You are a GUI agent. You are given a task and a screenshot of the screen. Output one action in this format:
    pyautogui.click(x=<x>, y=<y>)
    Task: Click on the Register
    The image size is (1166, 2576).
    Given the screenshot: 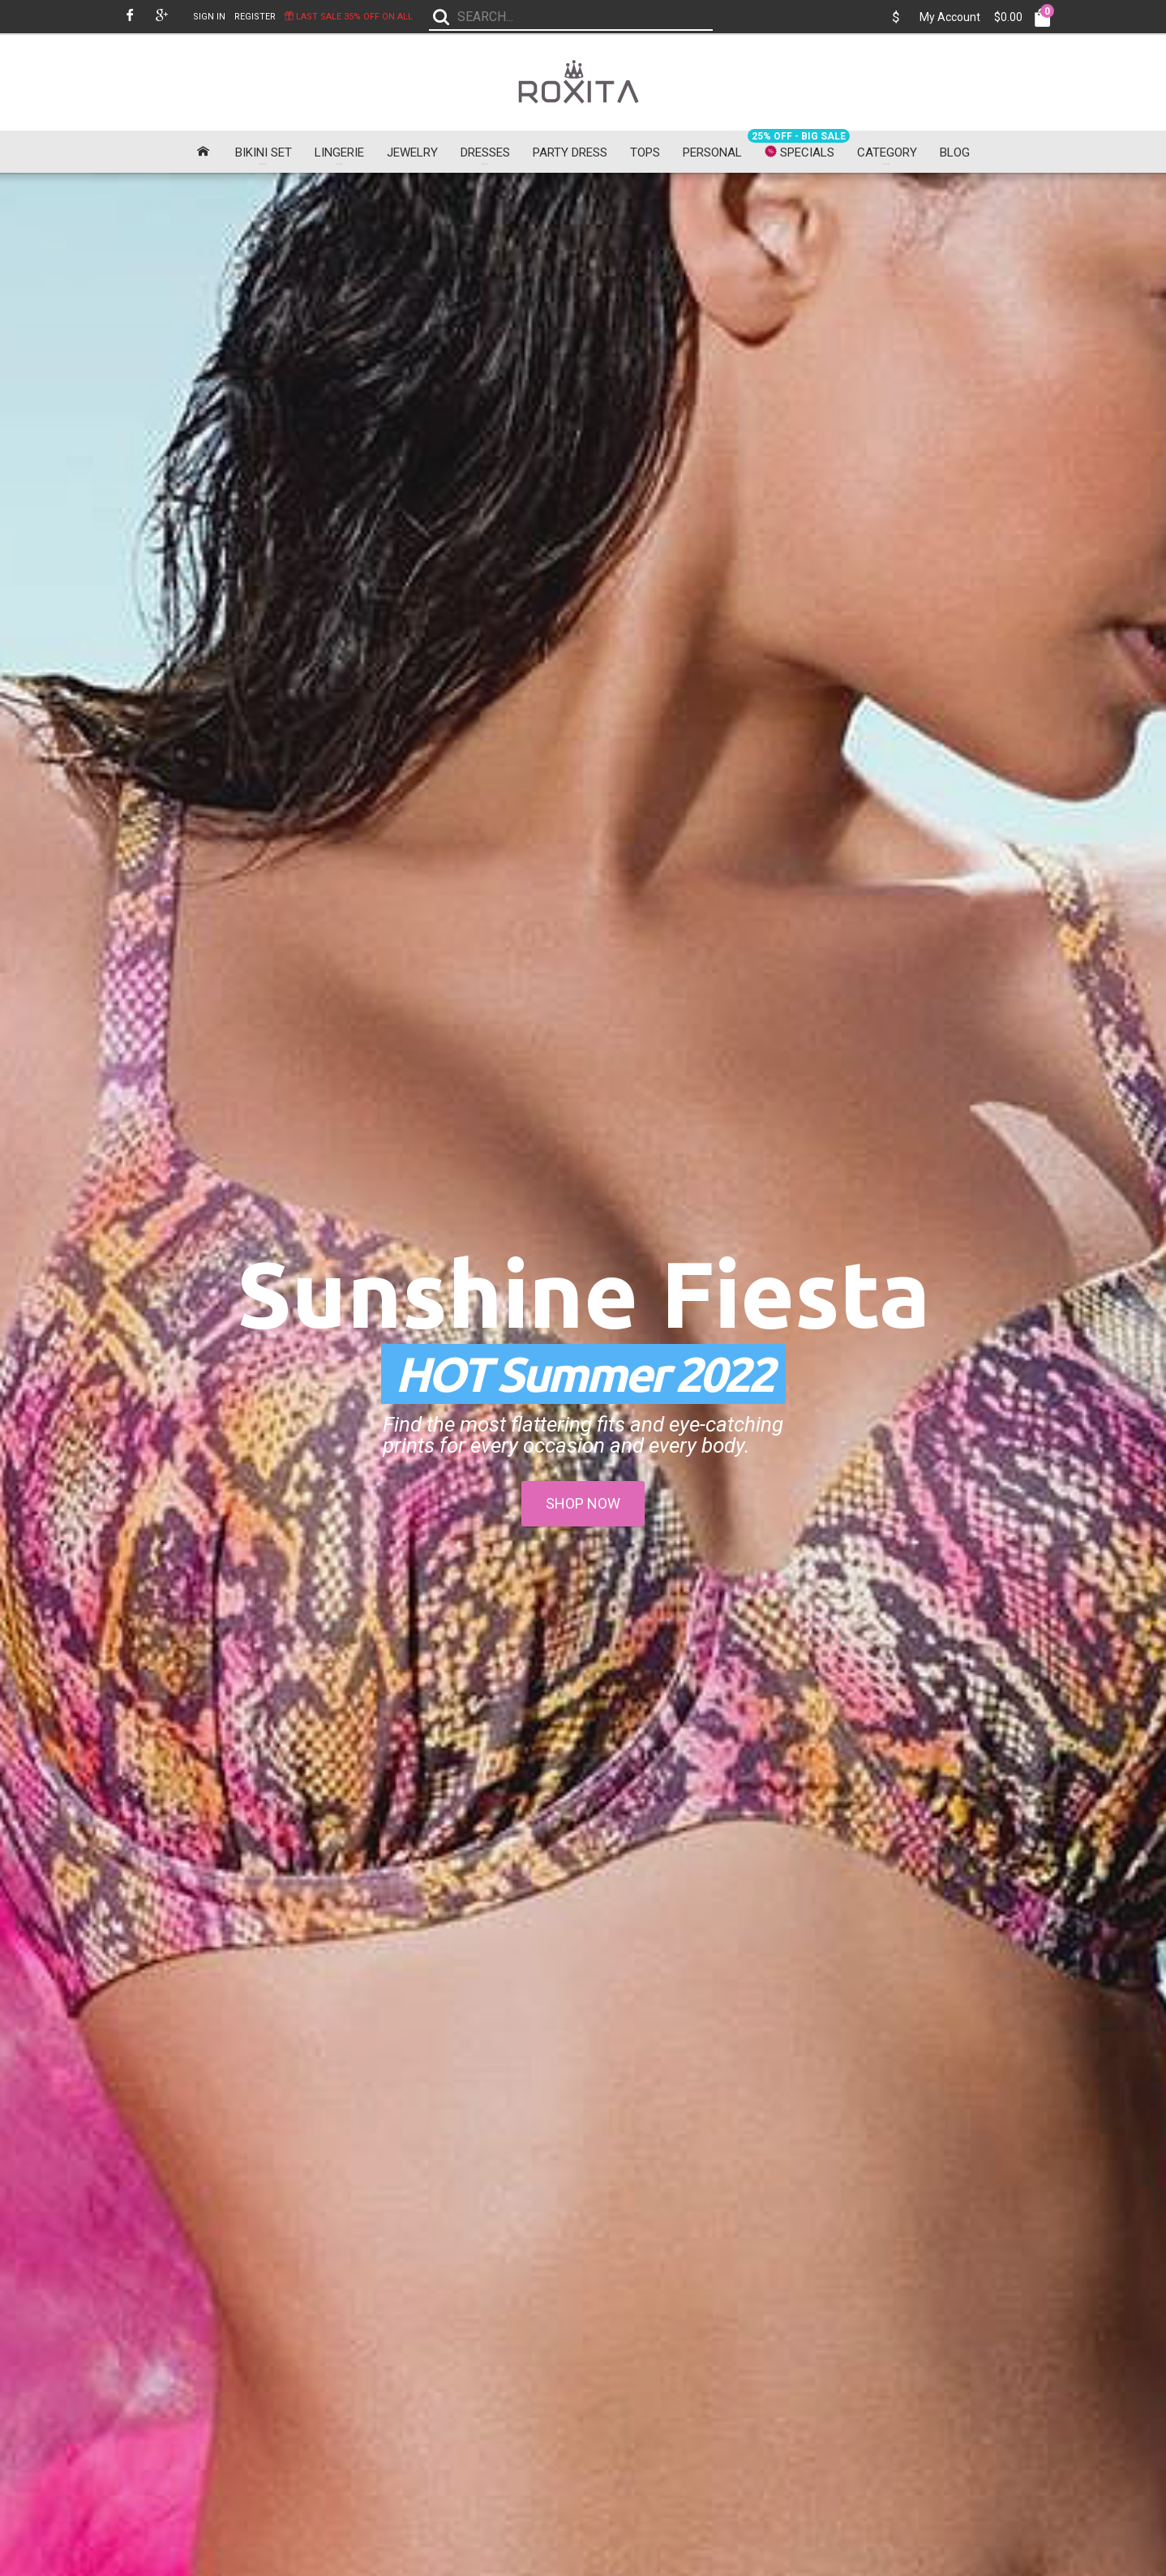 What is the action you would take?
    pyautogui.click(x=255, y=16)
    